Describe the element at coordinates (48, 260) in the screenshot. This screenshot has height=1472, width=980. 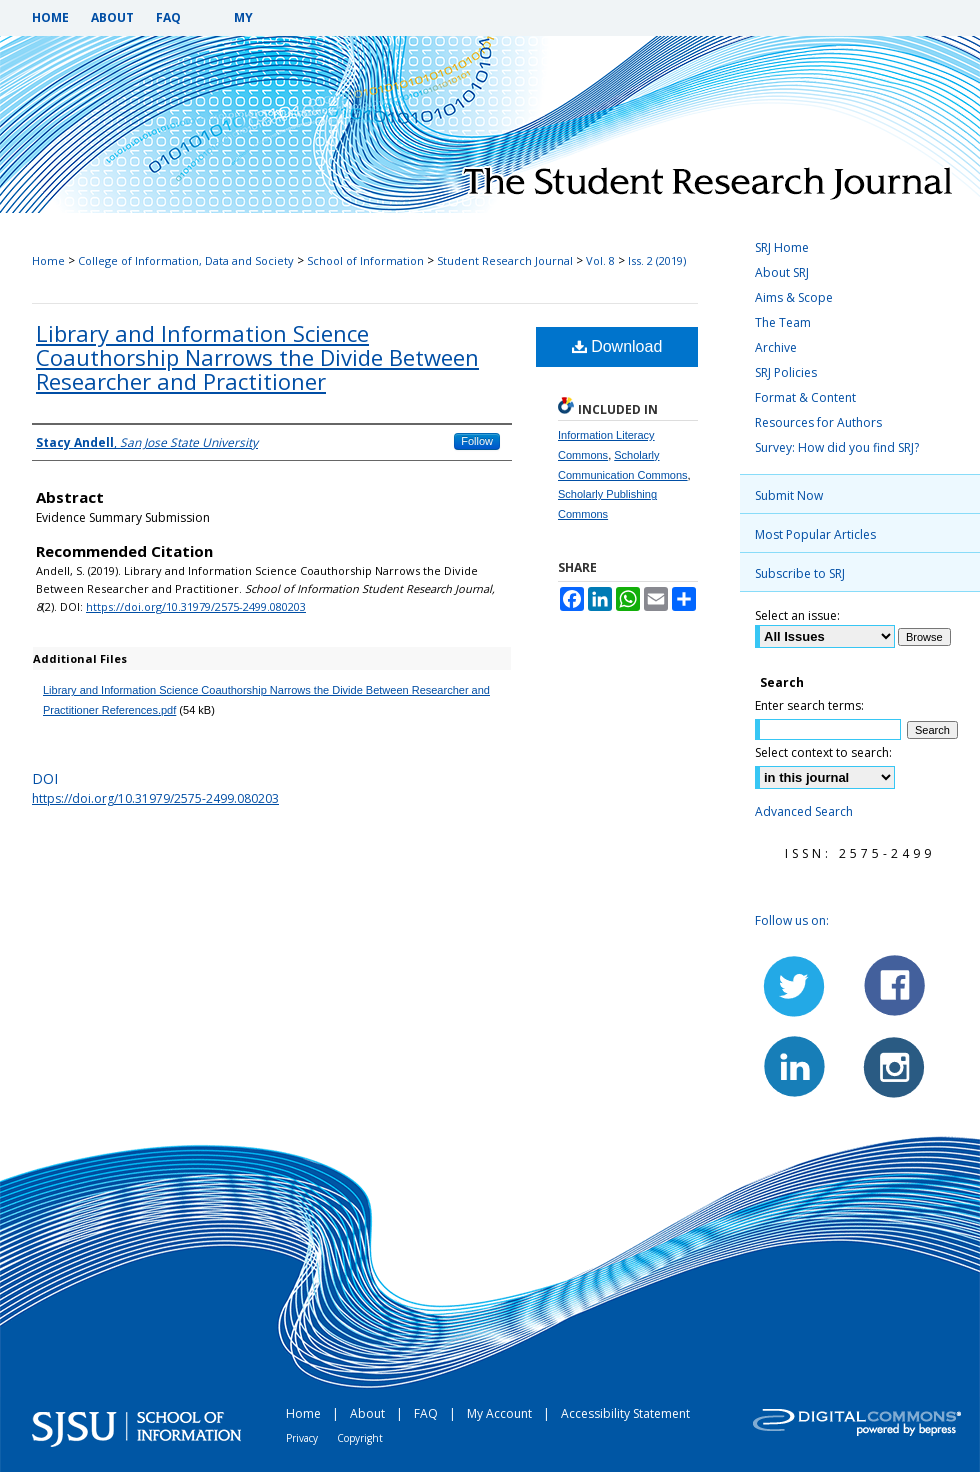
I see `Home` at that location.